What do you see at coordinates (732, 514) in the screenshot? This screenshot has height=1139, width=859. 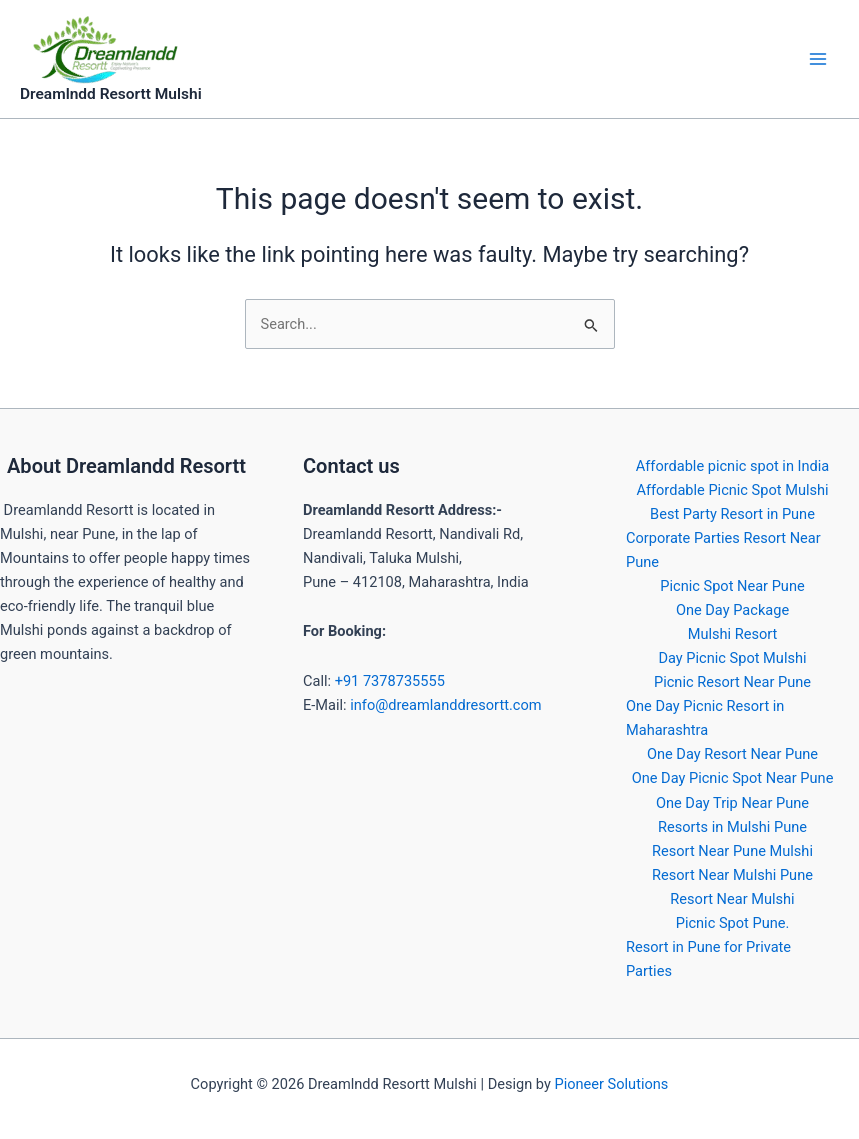 I see `Best Party Resort in Pune` at bounding box center [732, 514].